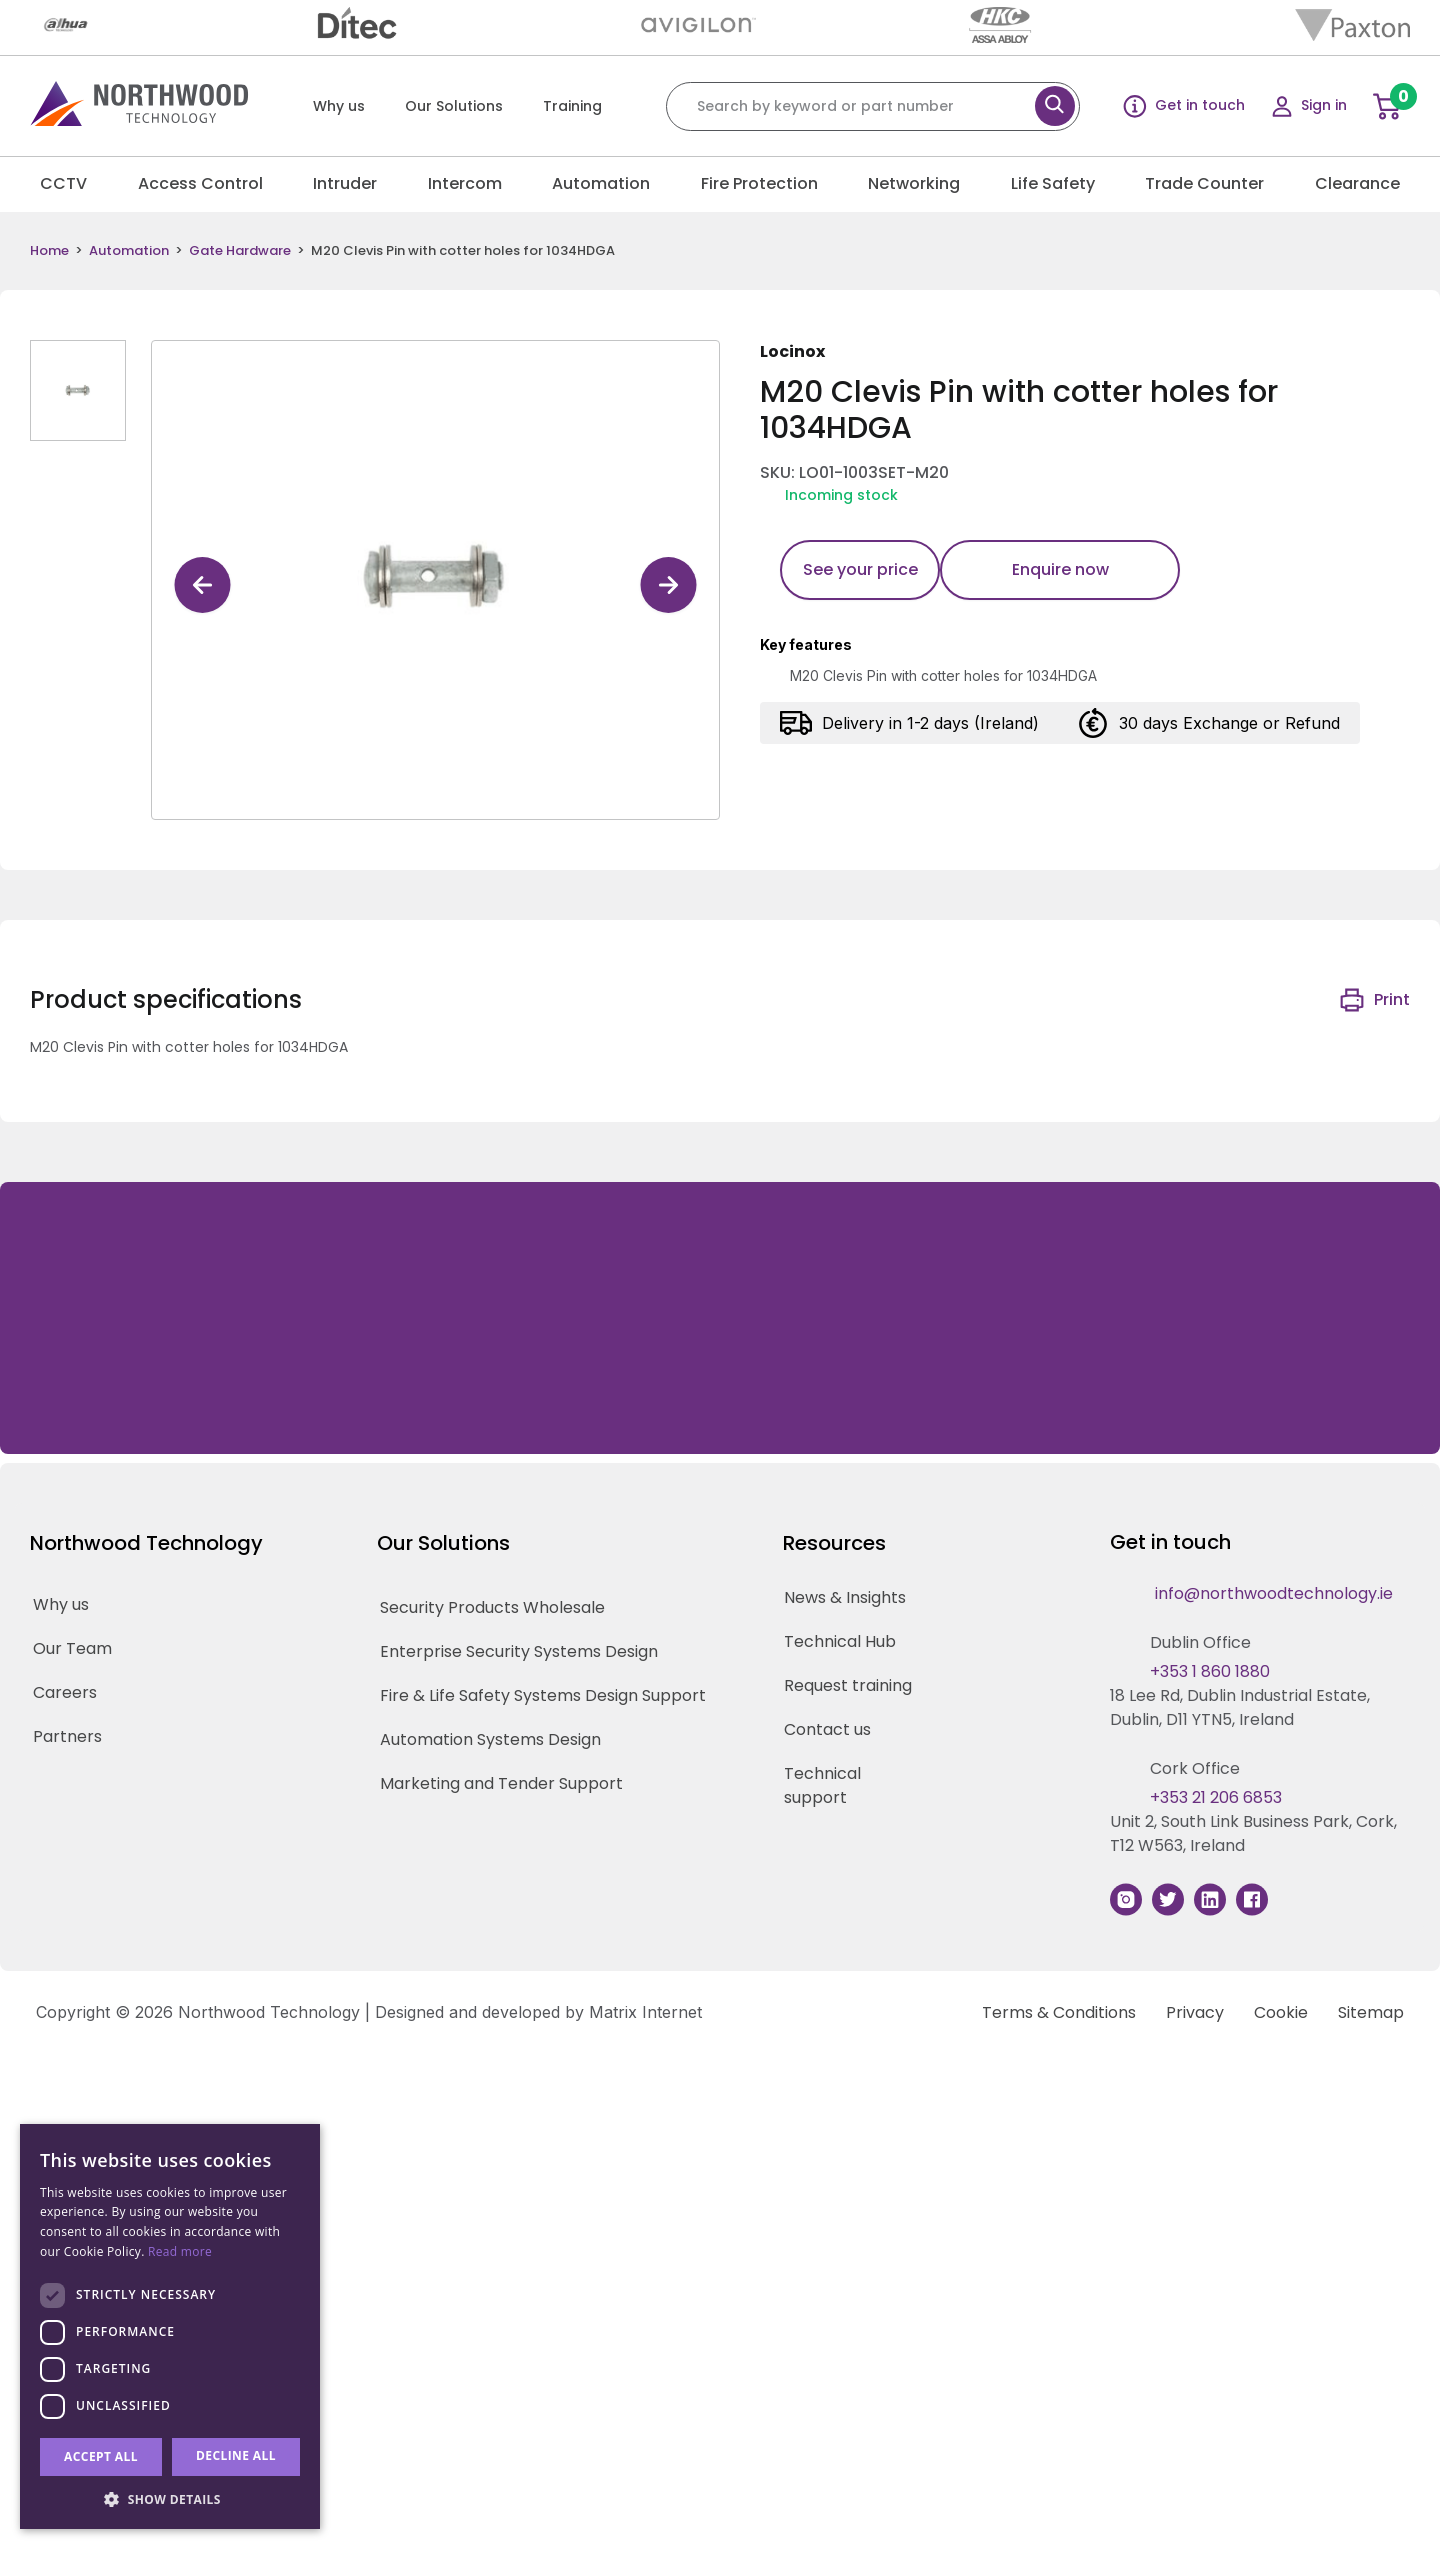 The width and height of the screenshot is (1440, 2549). I want to click on Security Products Wholesale, so click(492, 1607).